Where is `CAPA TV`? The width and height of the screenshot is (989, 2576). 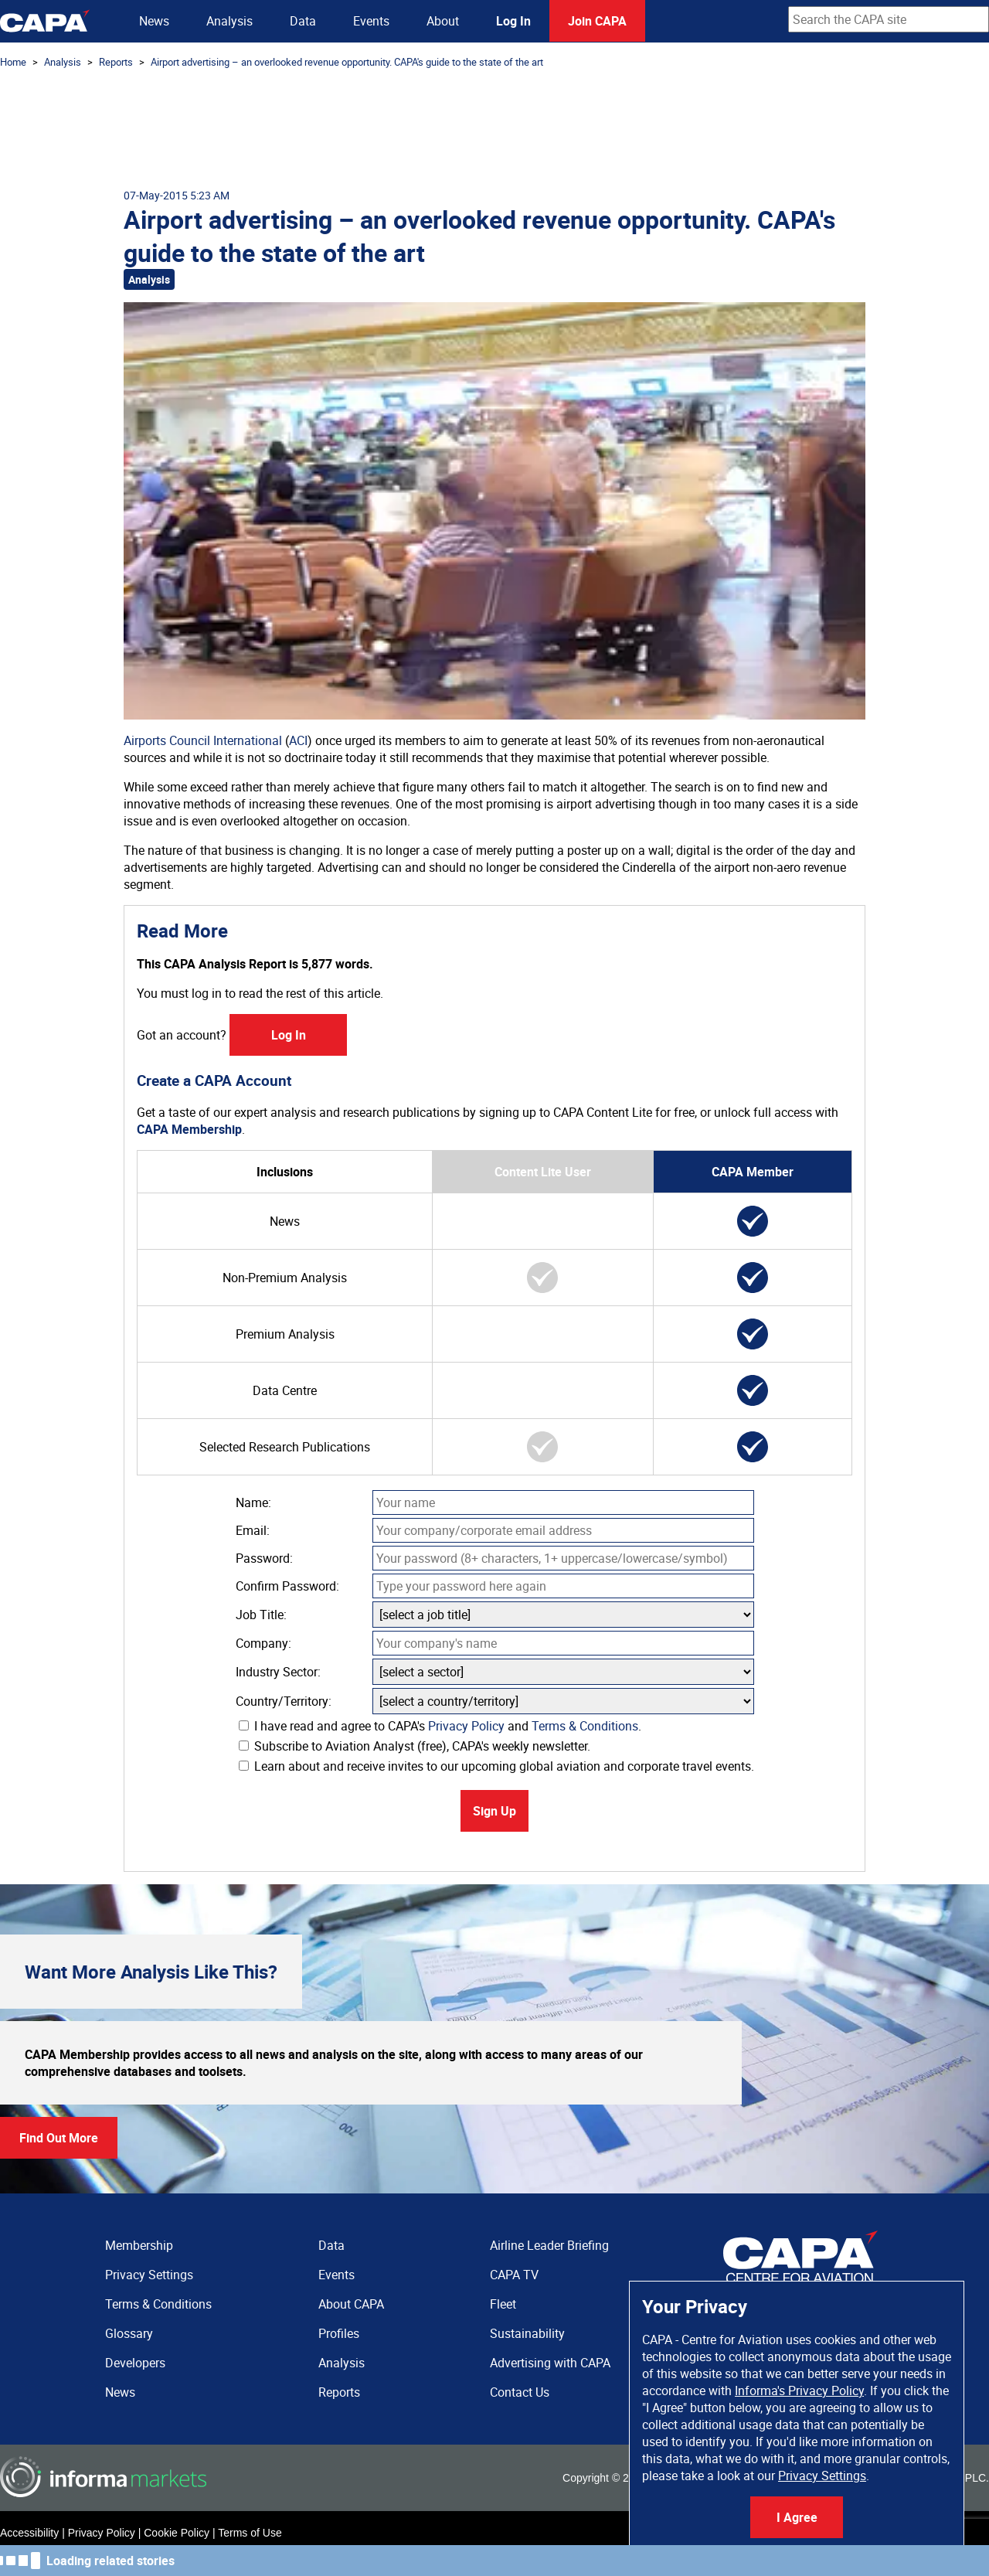 CAPA TV is located at coordinates (514, 2274).